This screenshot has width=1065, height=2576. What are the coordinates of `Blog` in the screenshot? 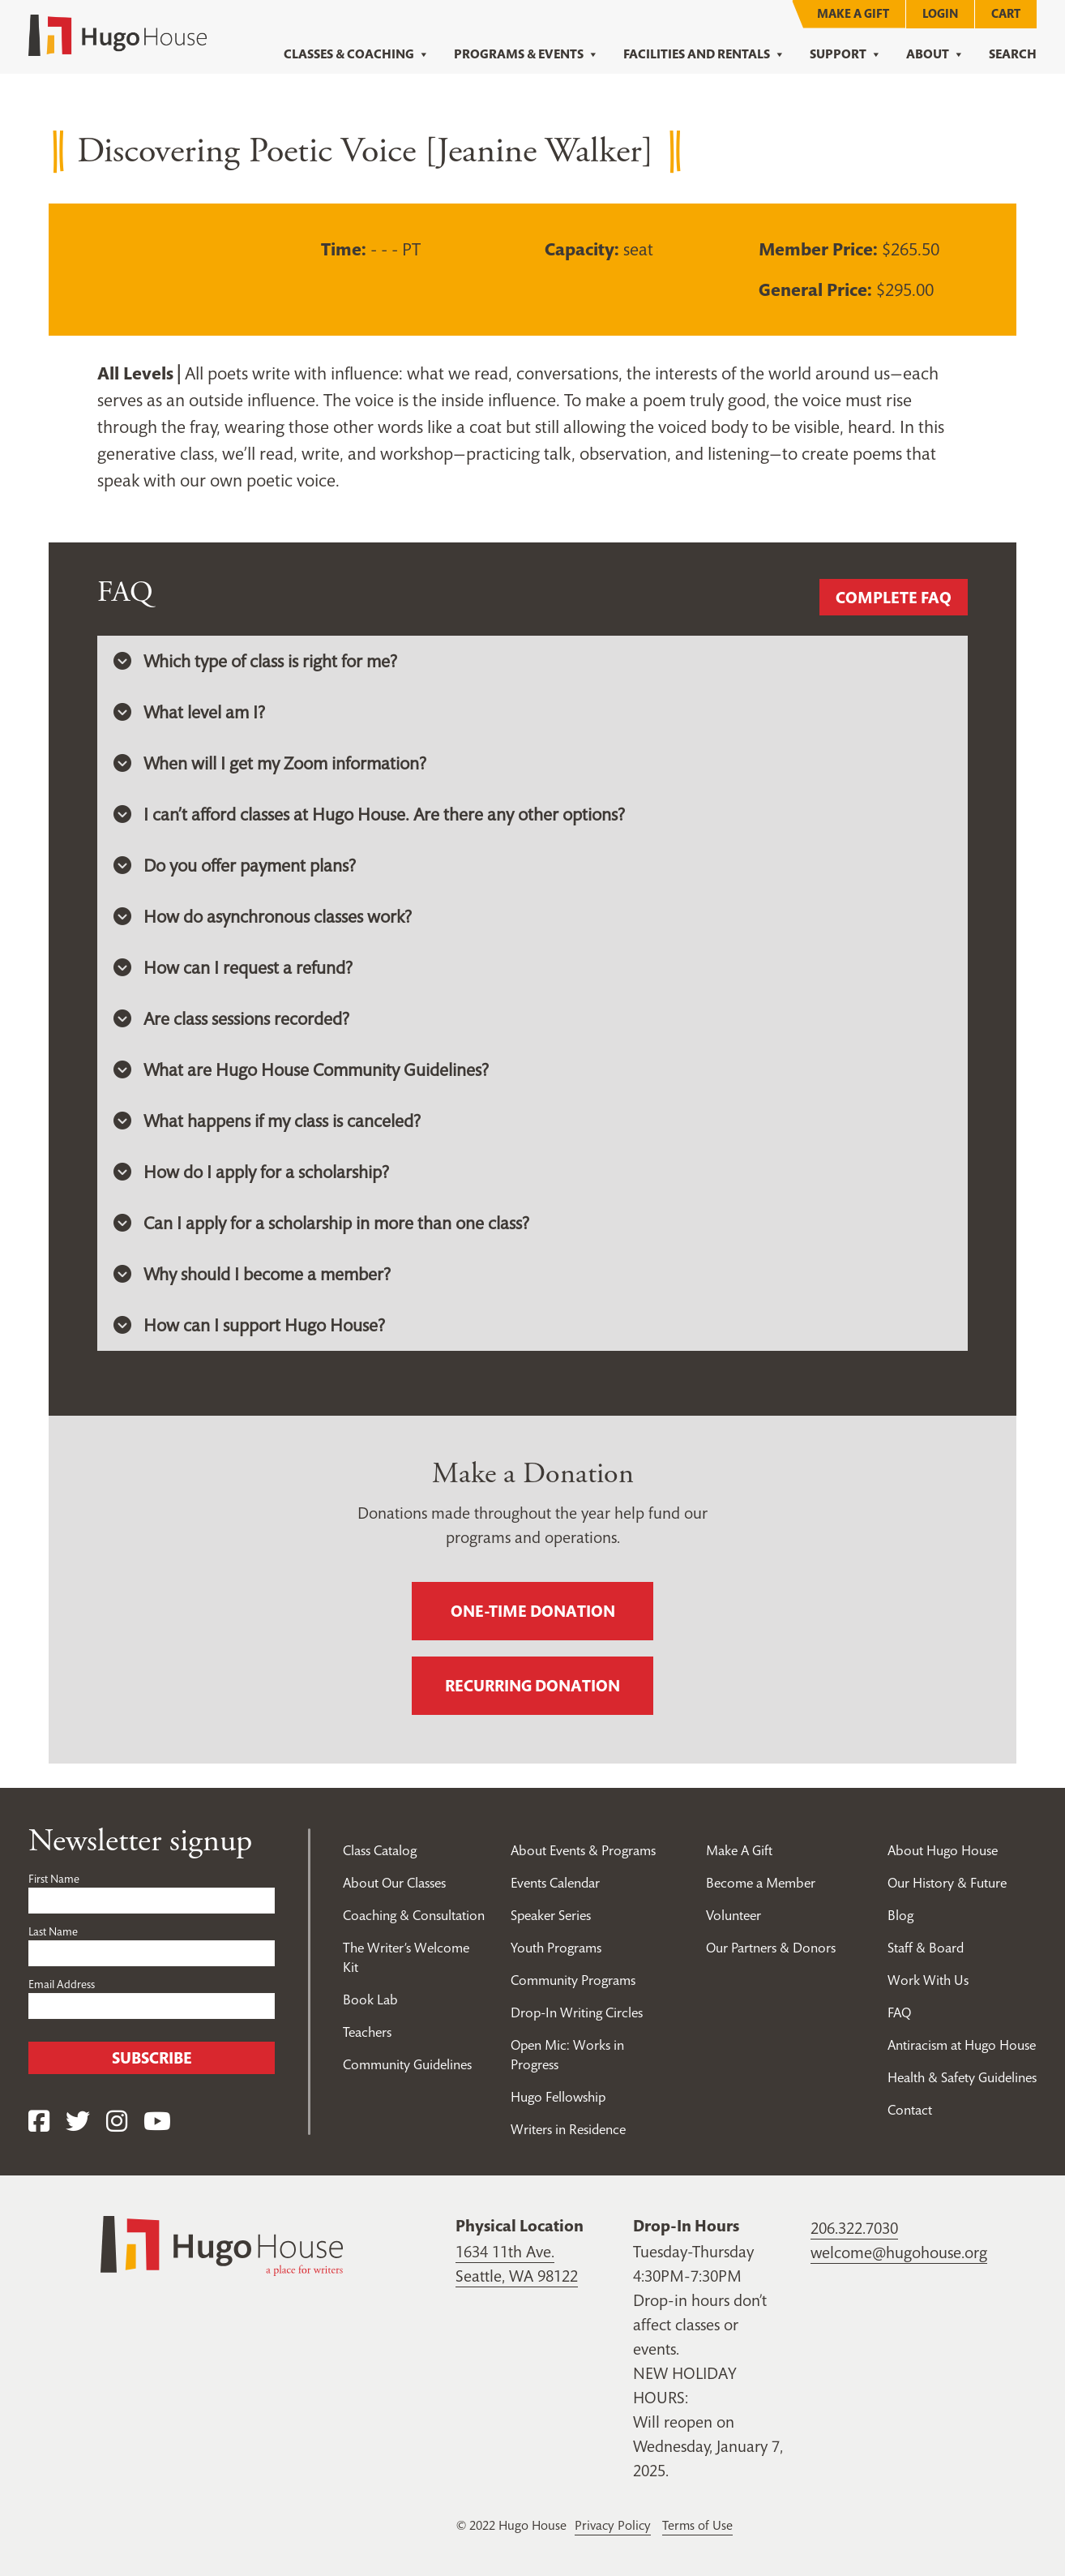 It's located at (900, 1915).